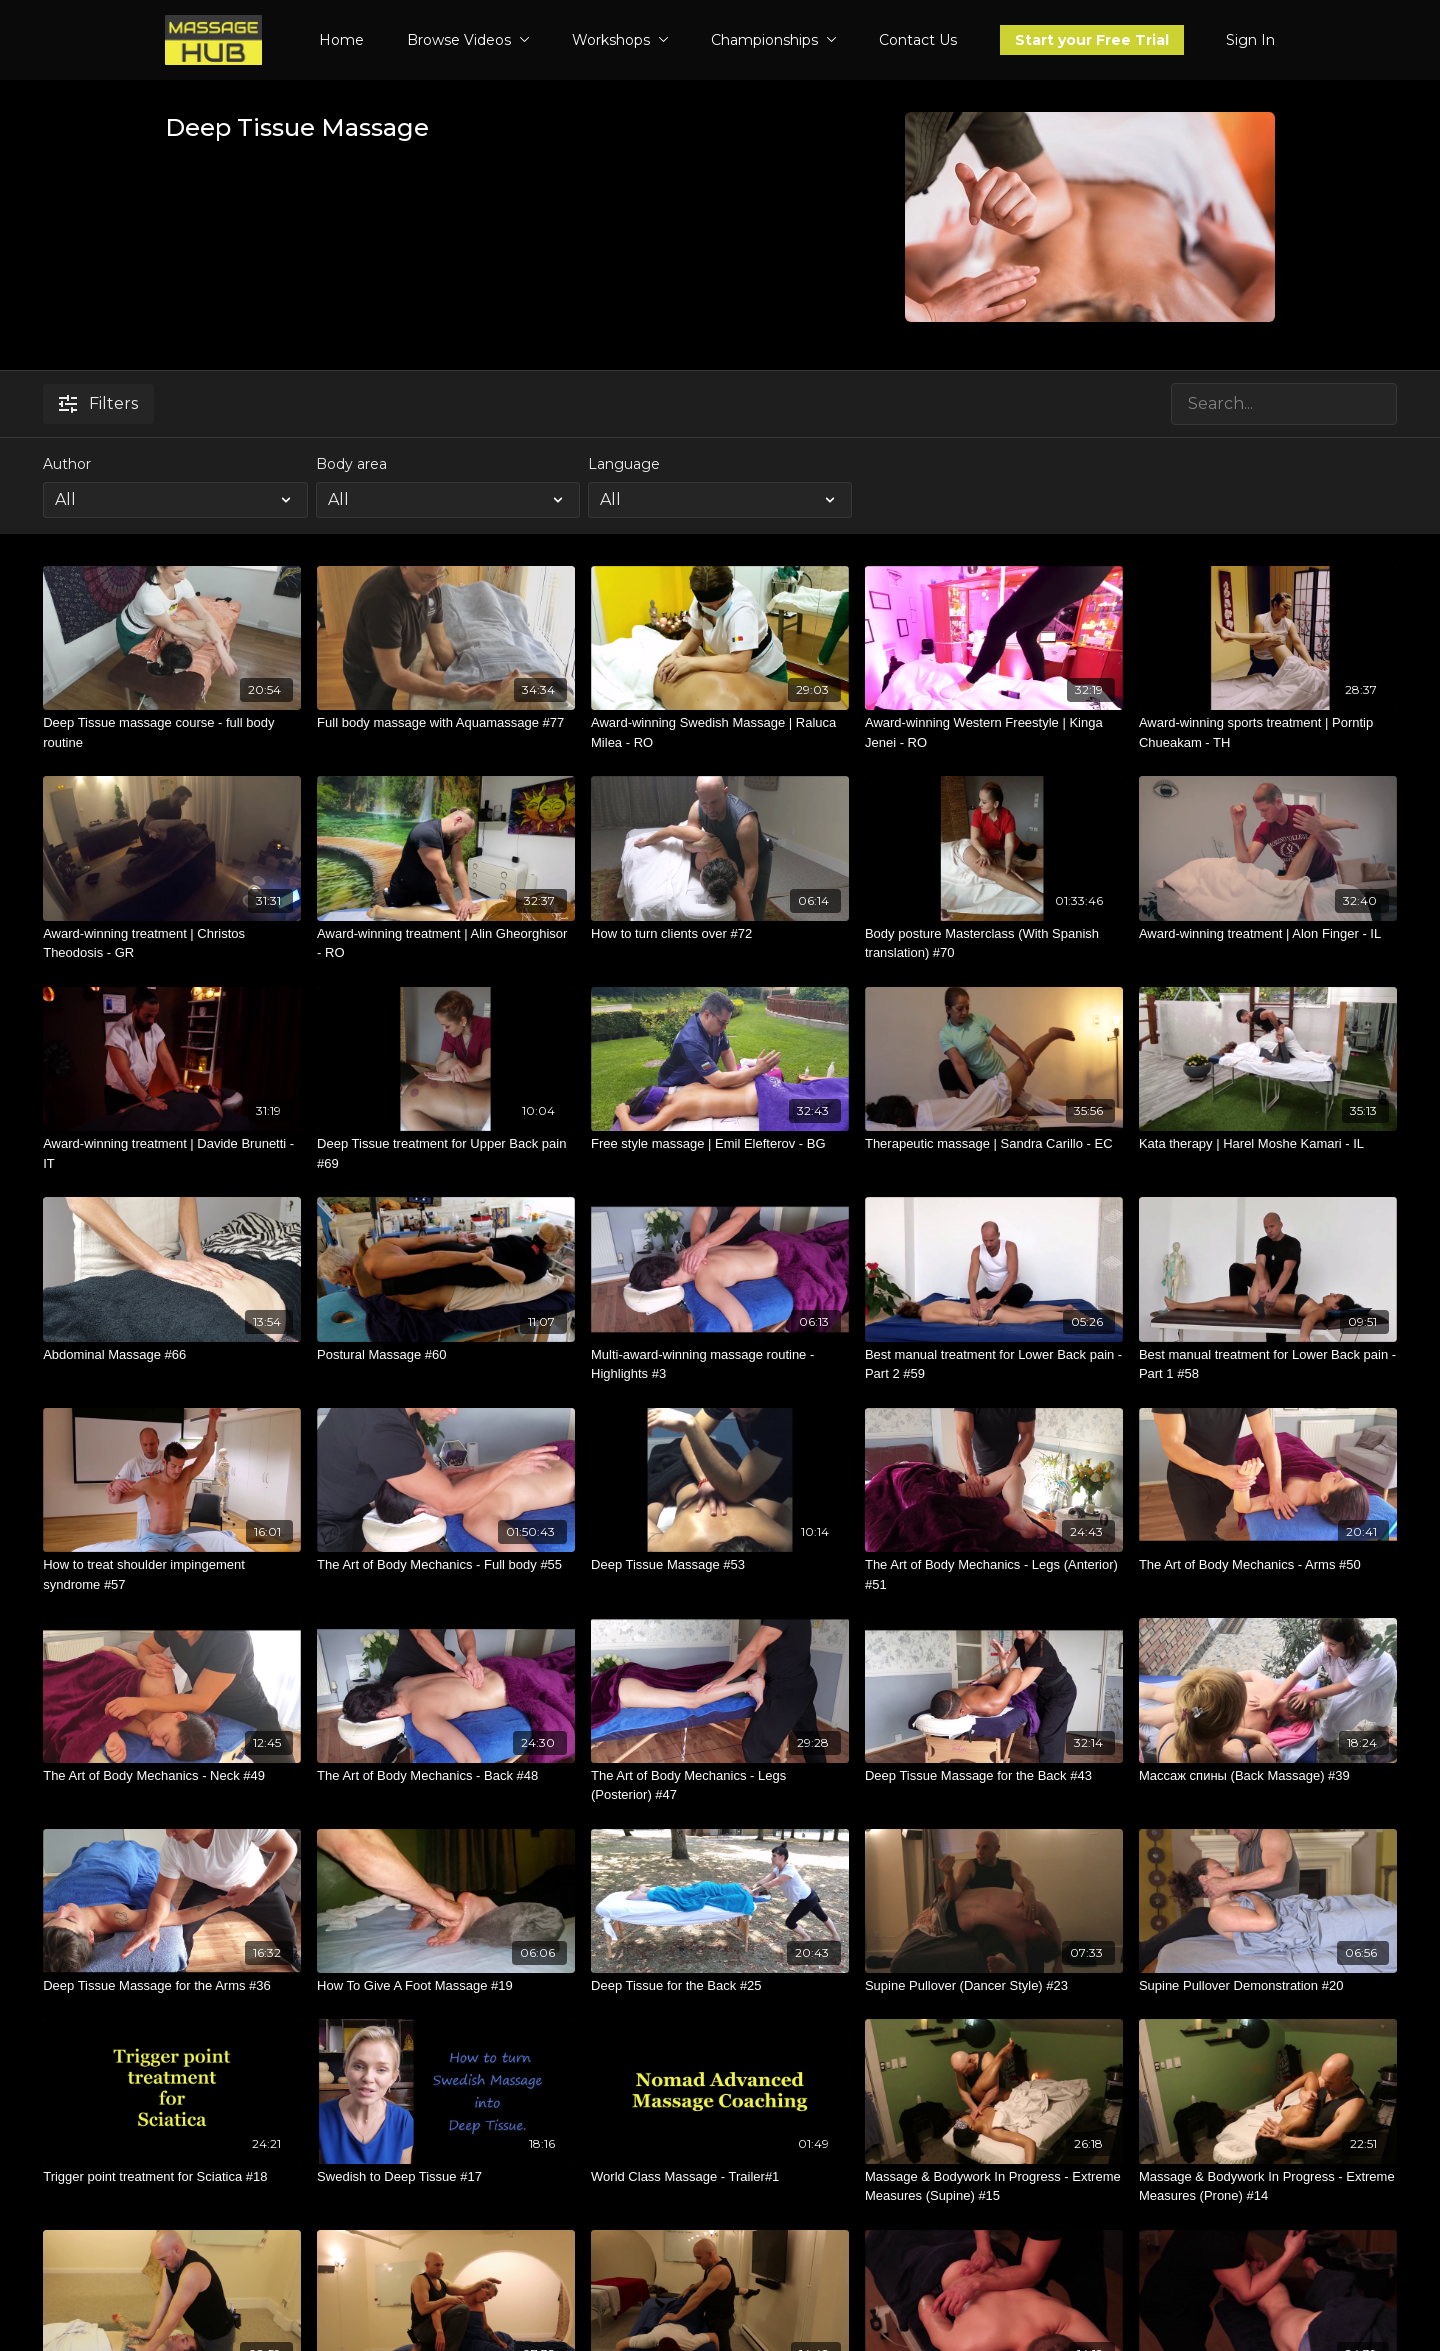 The height and width of the screenshot is (2351, 1440). I want to click on Language, so click(624, 464).